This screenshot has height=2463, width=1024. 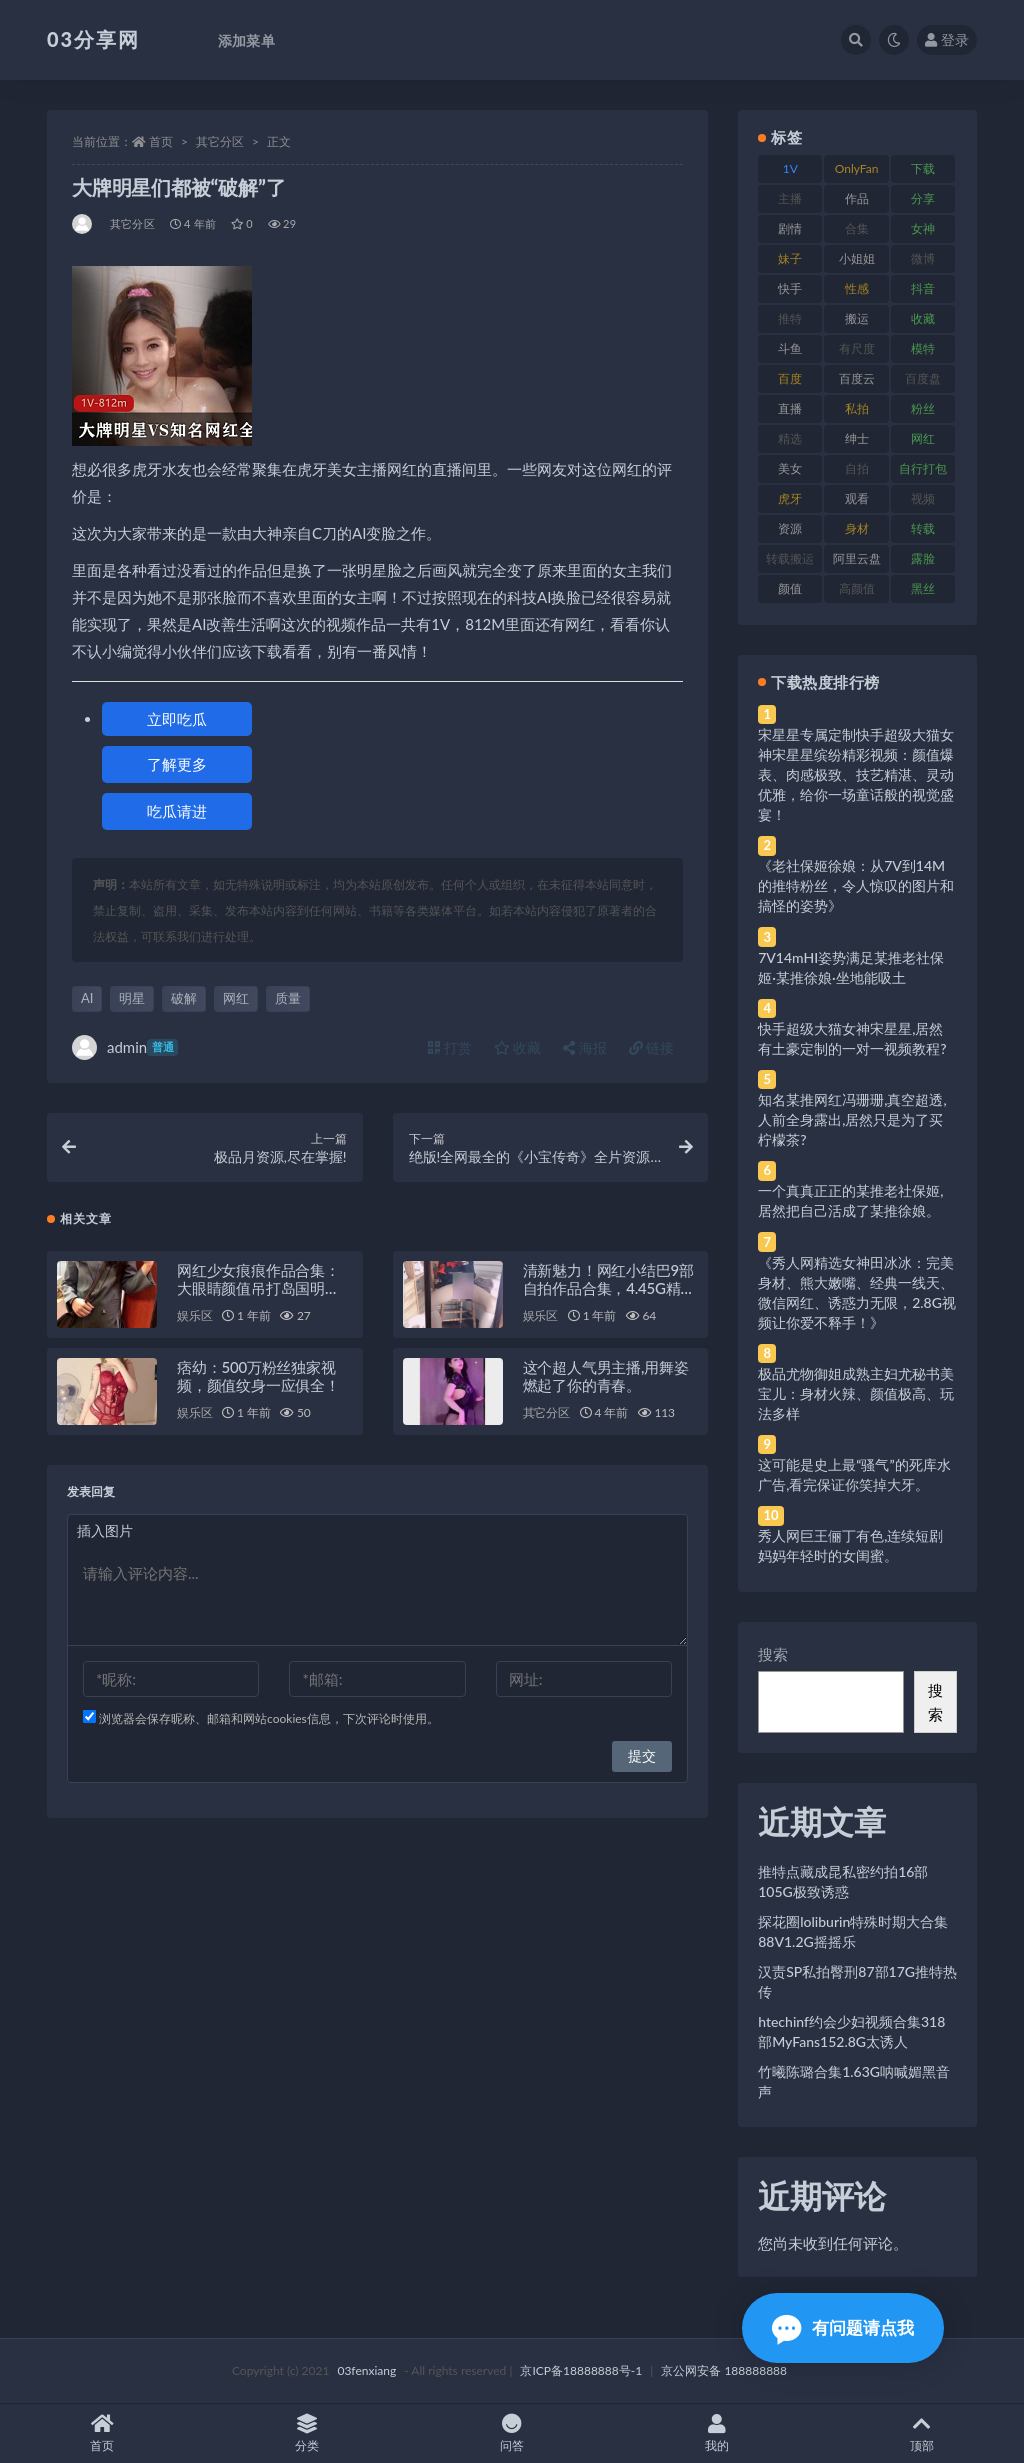 I want to click on 女神 [女神 (209 项)], so click(x=923, y=228).